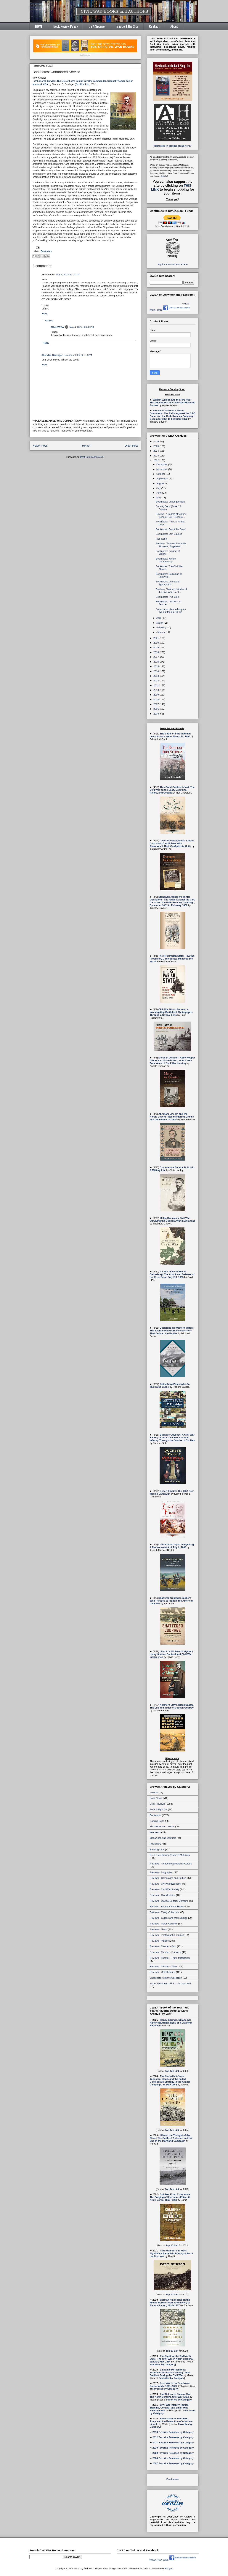 Image resolution: width=228 pixels, height=2576 pixels. What do you see at coordinates (171, 611) in the screenshot?
I see `Some more titles to keep an eye out for later in '22` at bounding box center [171, 611].